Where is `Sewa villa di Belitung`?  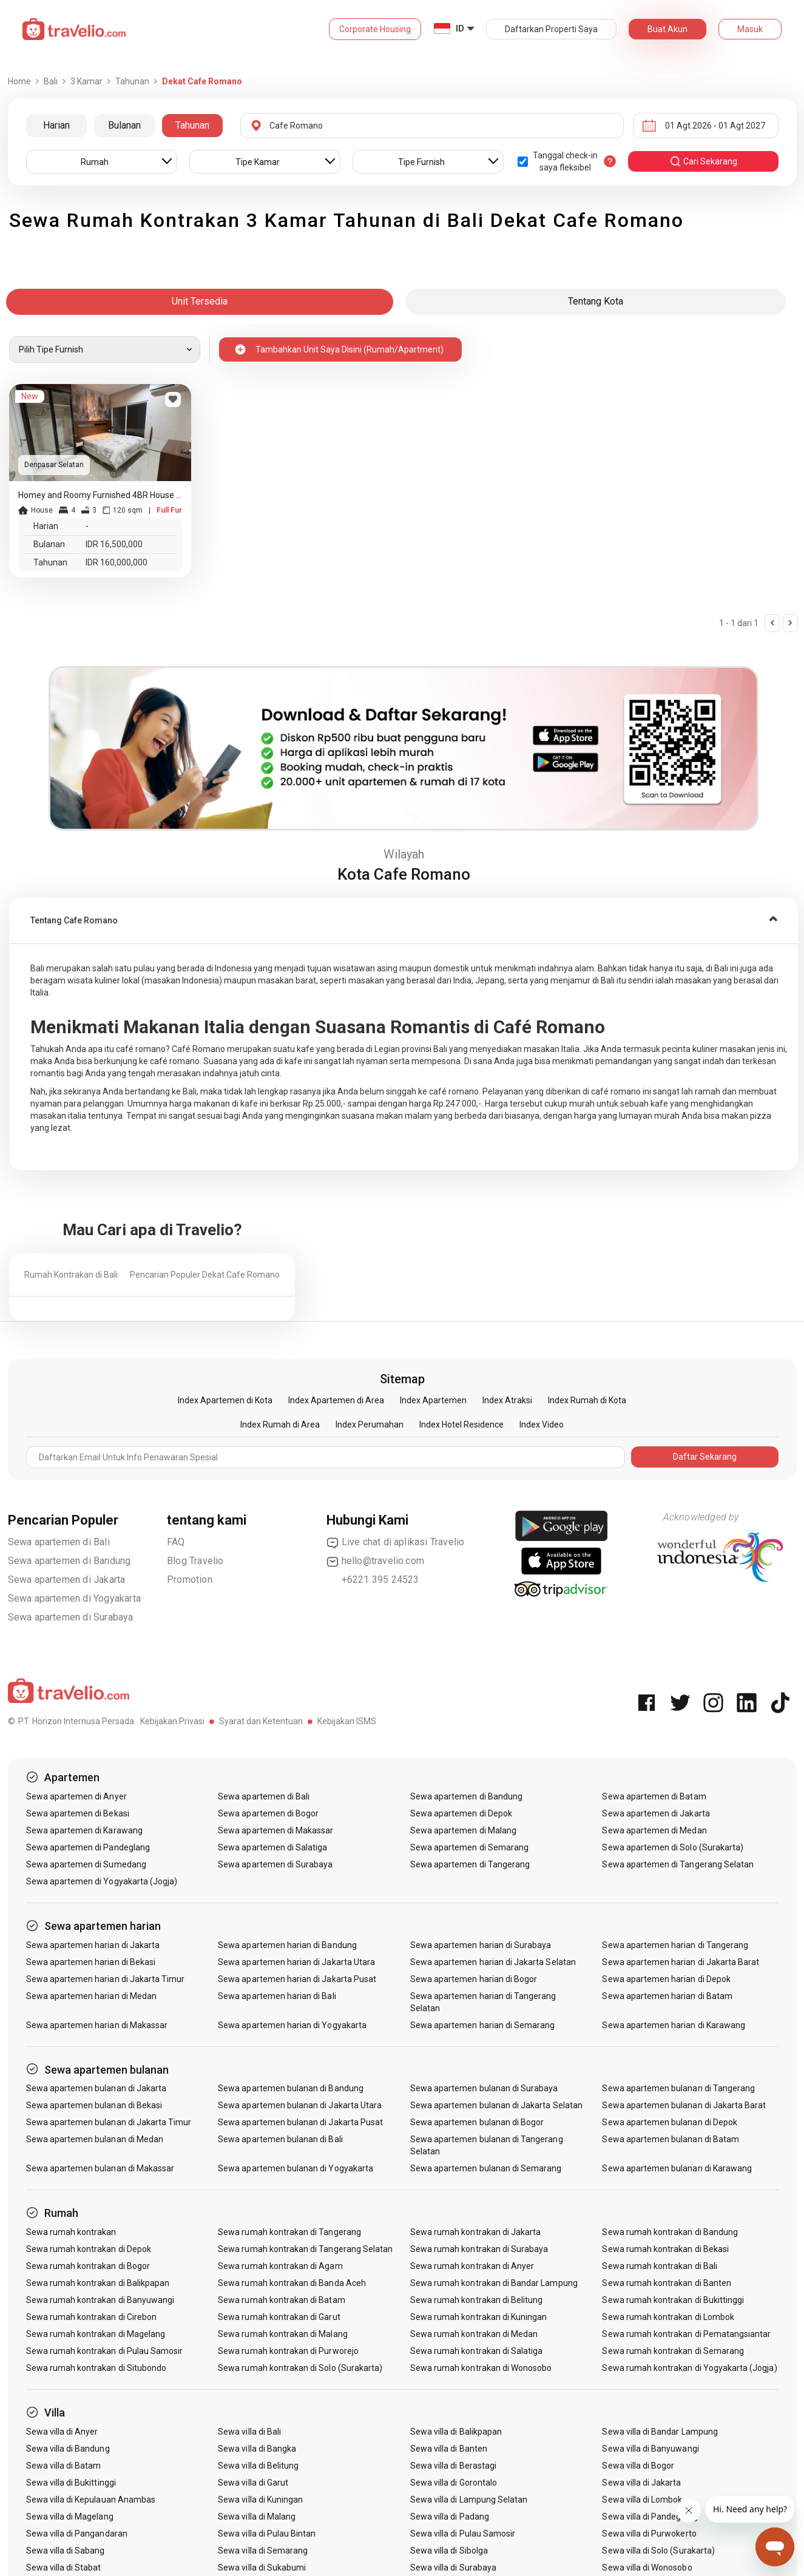
Sewa villa di Belitung is located at coordinates (258, 2465).